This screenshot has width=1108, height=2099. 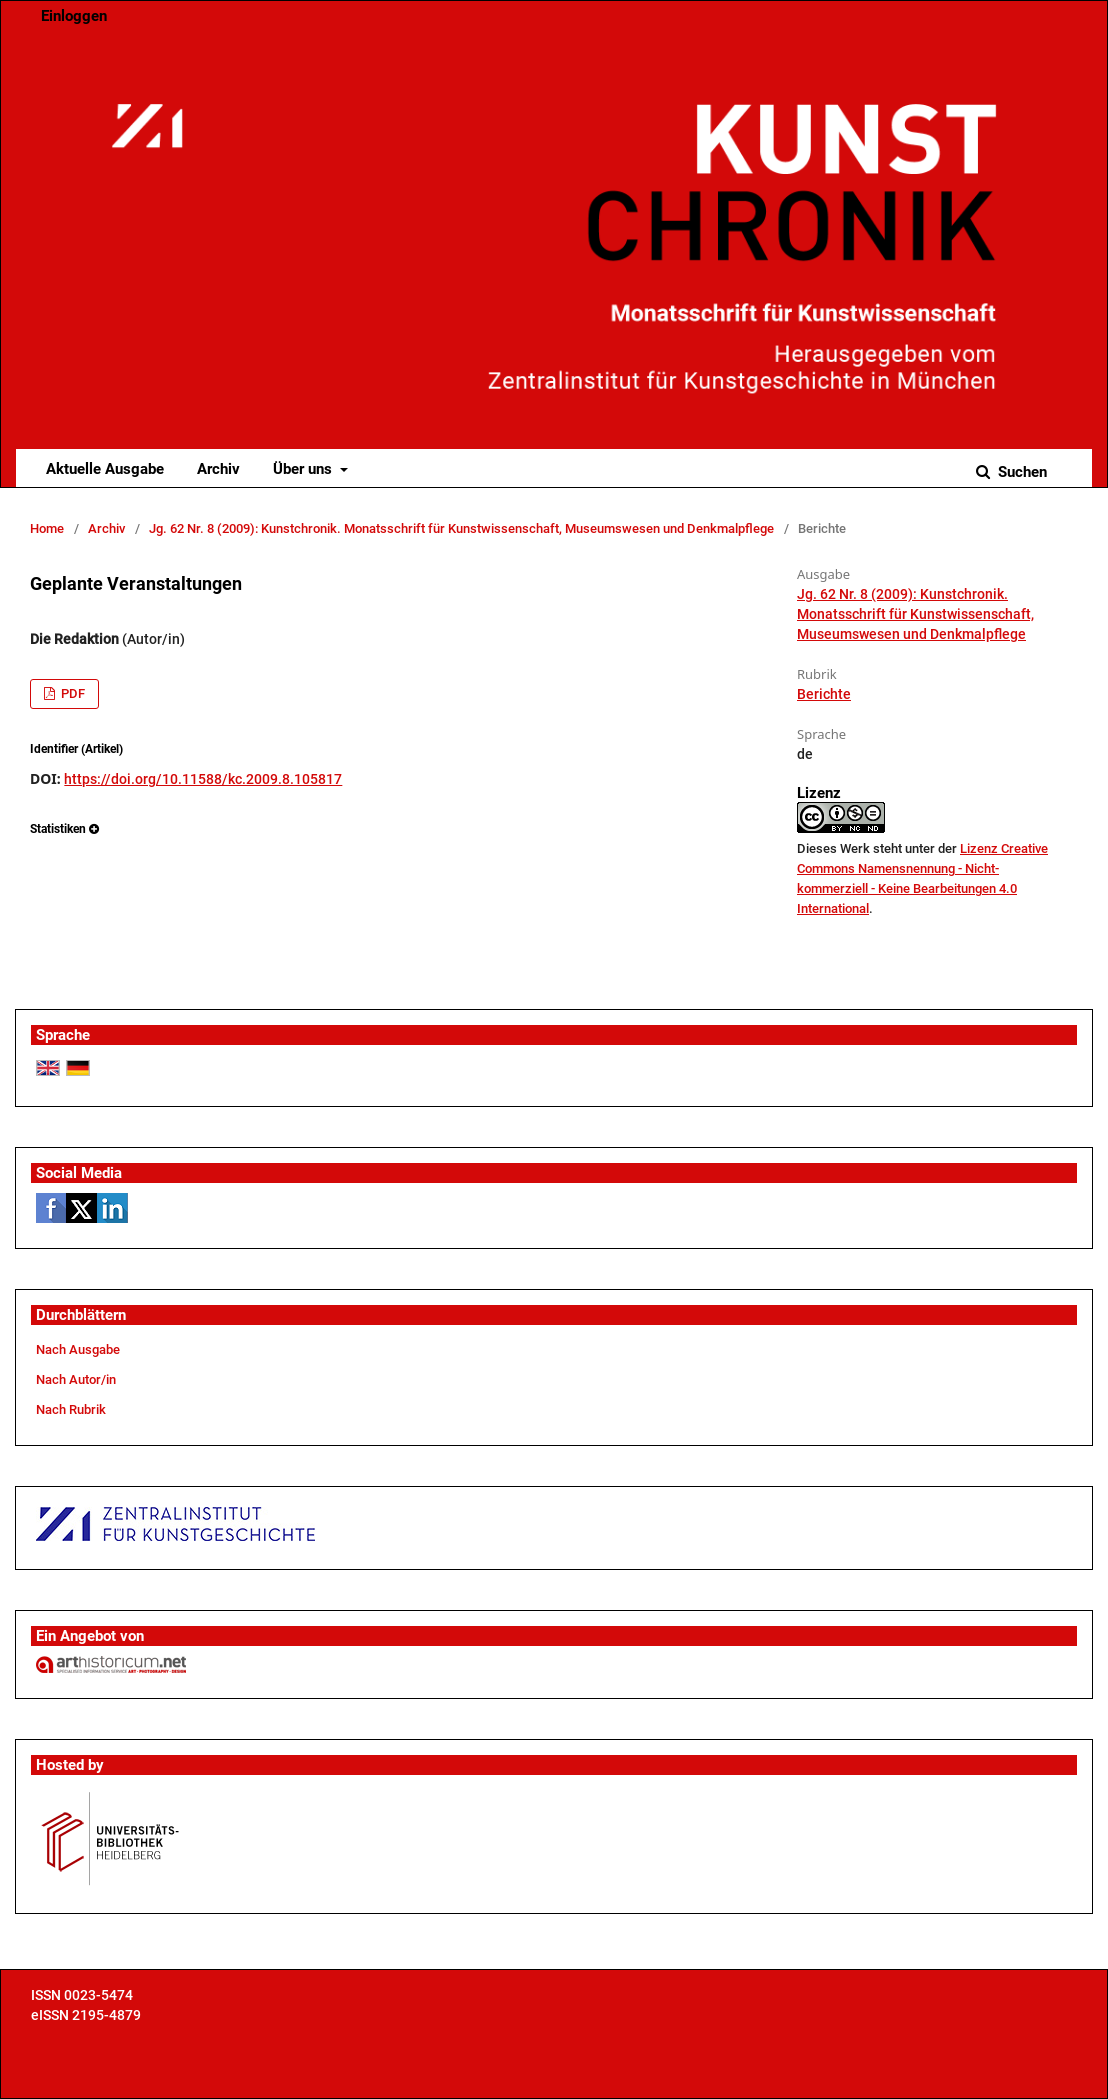 I want to click on Suchen, so click(x=1020, y=472).